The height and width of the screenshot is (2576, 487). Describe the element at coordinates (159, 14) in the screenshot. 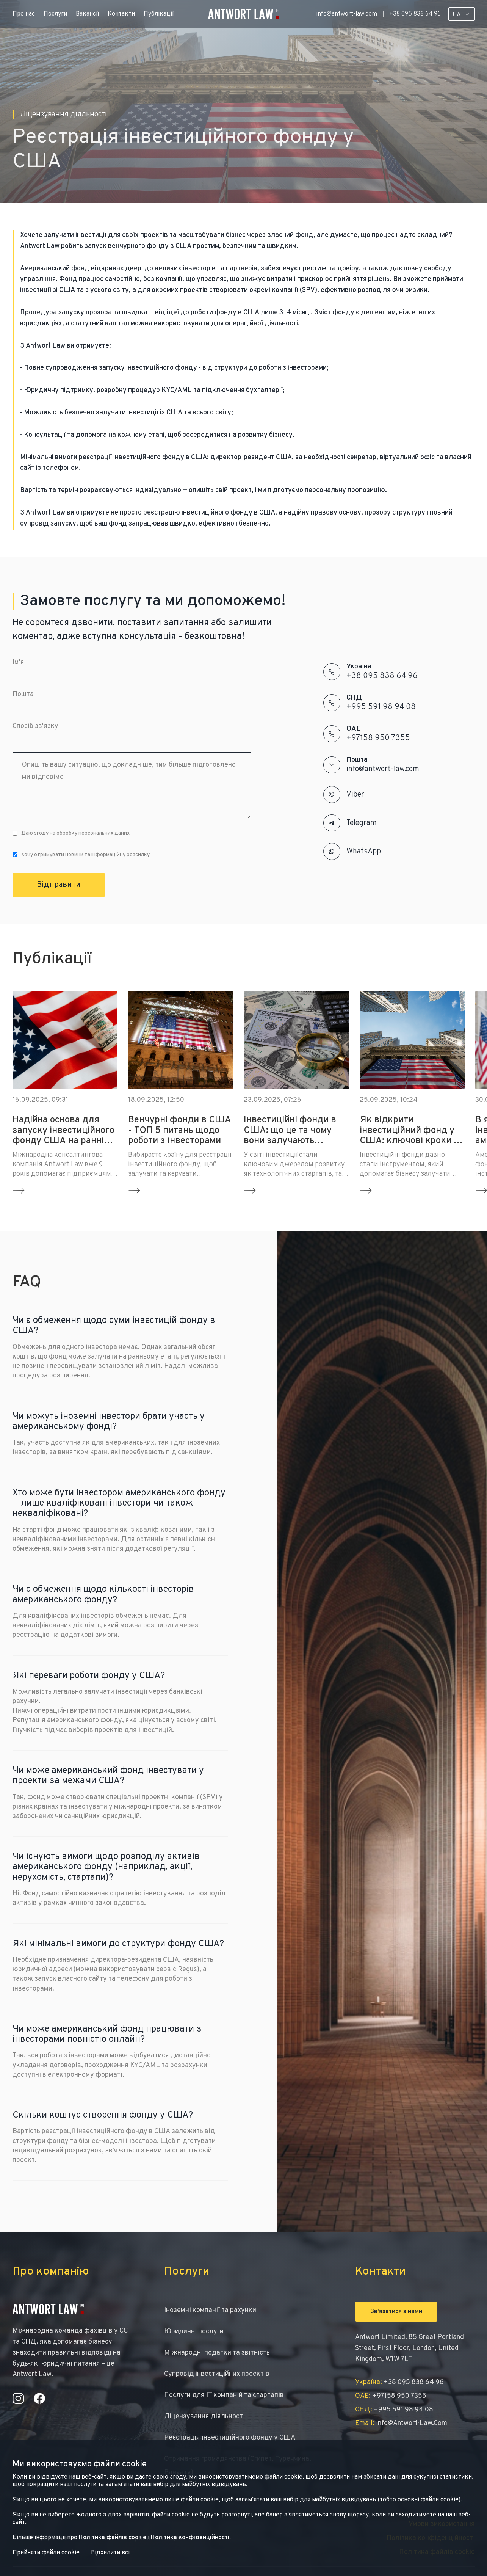

I see `Публікації` at that location.